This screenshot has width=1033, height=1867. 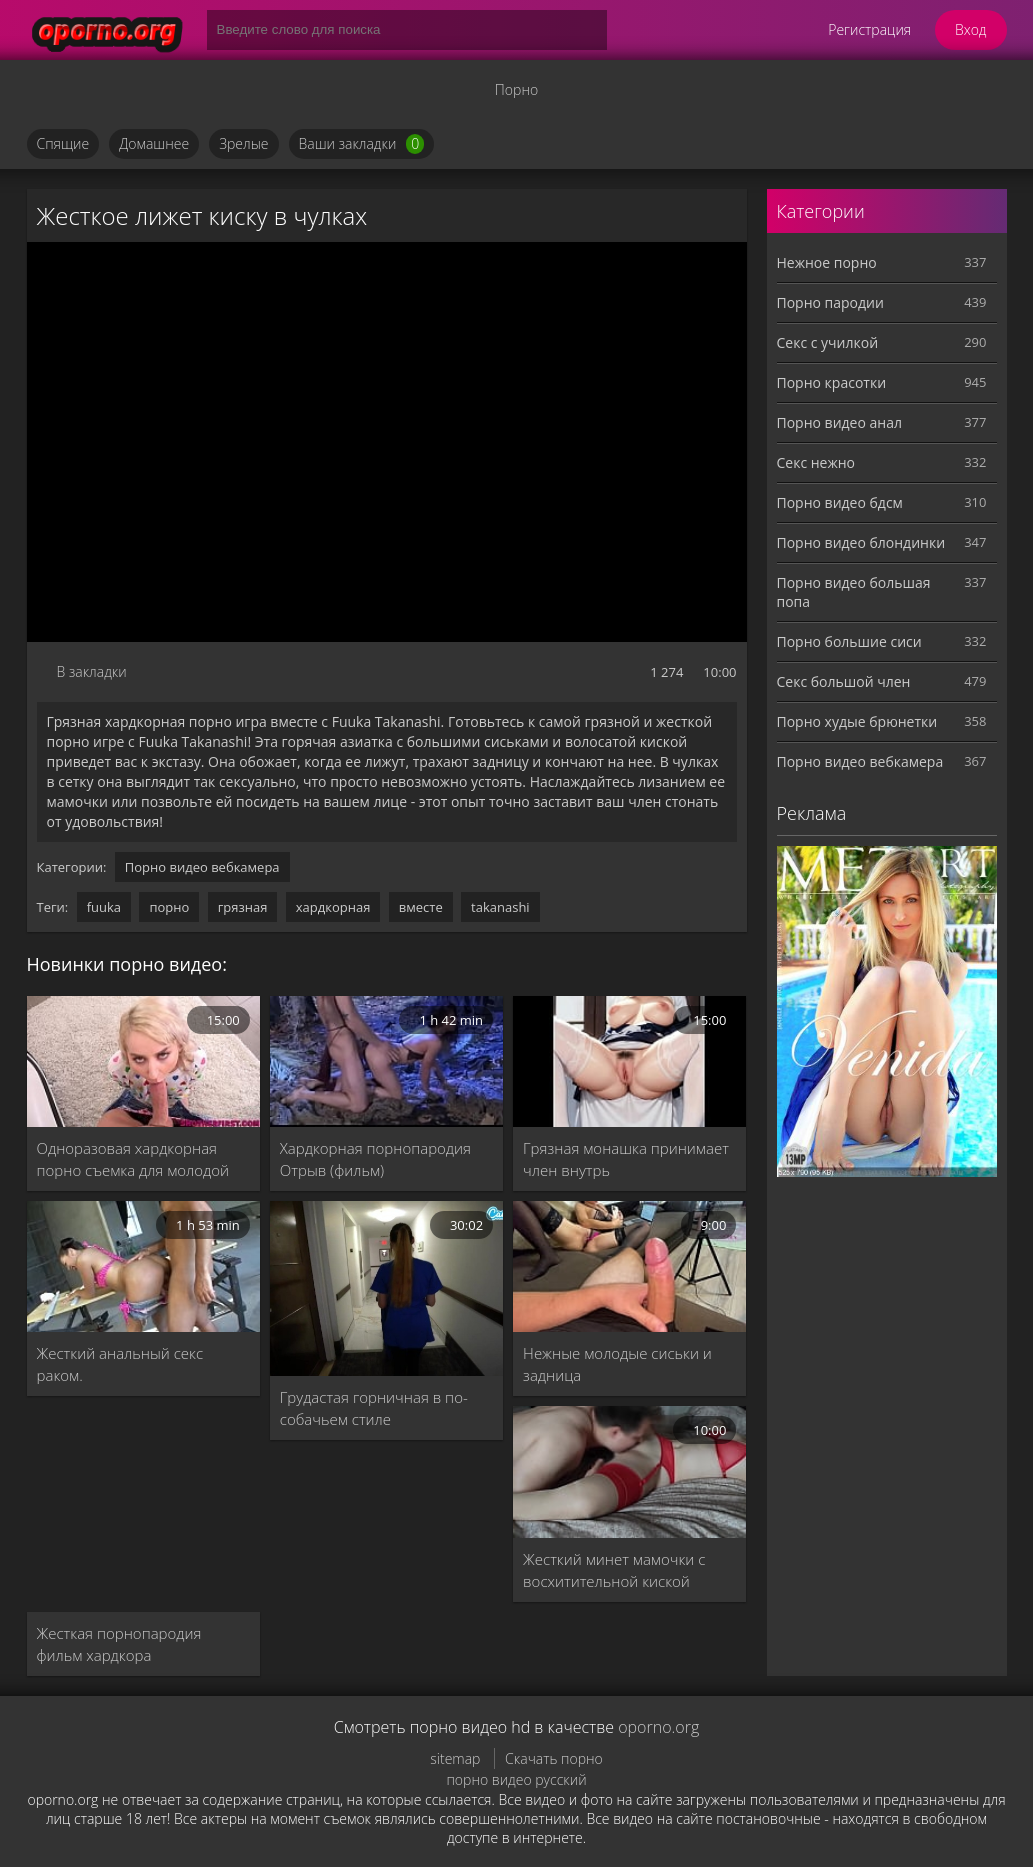 What do you see at coordinates (861, 542) in the screenshot?
I see `Порно видео блондинки` at bounding box center [861, 542].